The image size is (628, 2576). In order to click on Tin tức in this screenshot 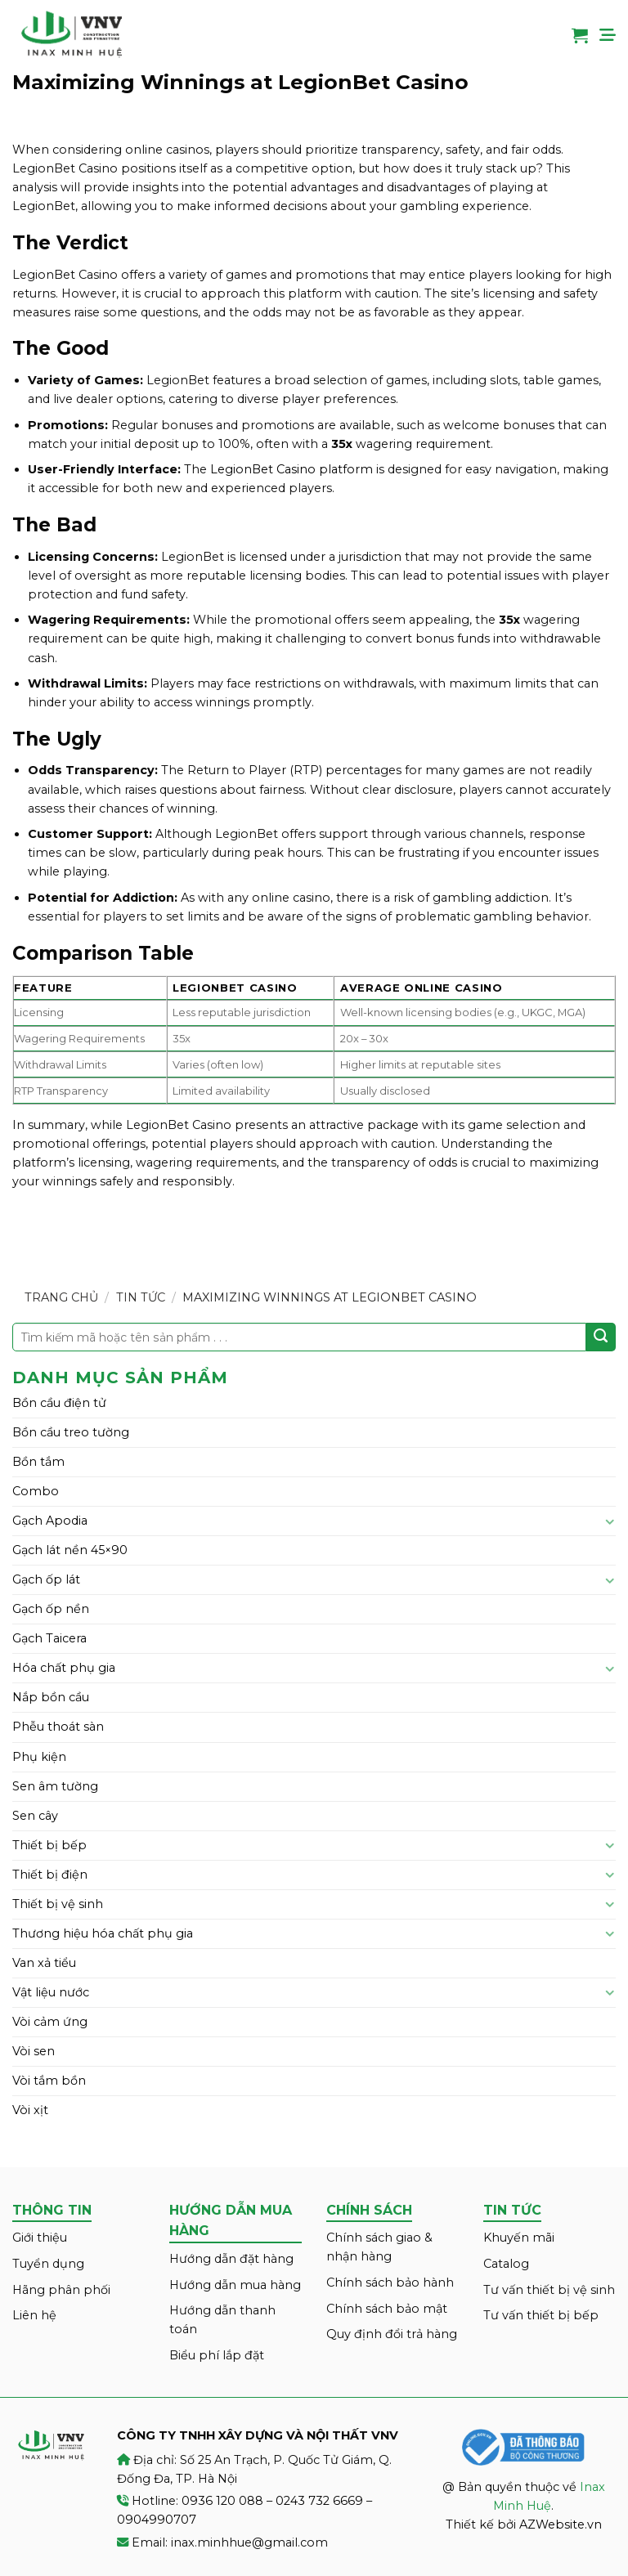, I will do `click(140, 1297)`.